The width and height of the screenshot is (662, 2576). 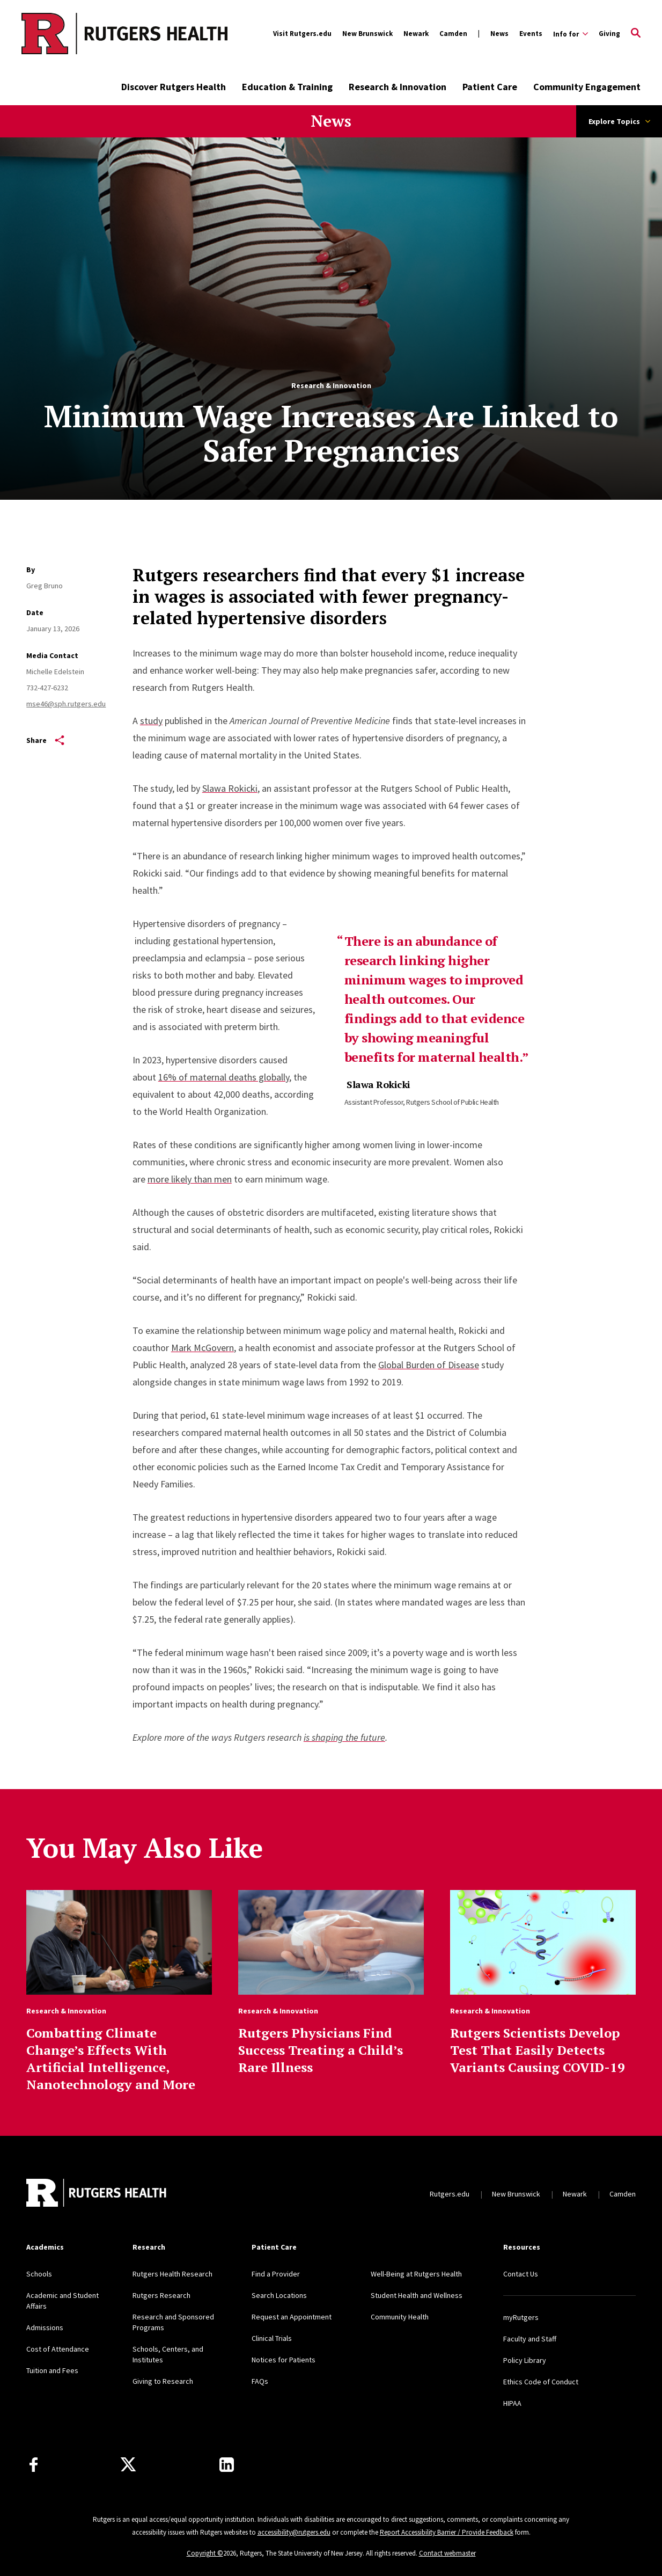 What do you see at coordinates (521, 2317) in the screenshot?
I see `myRutgers` at bounding box center [521, 2317].